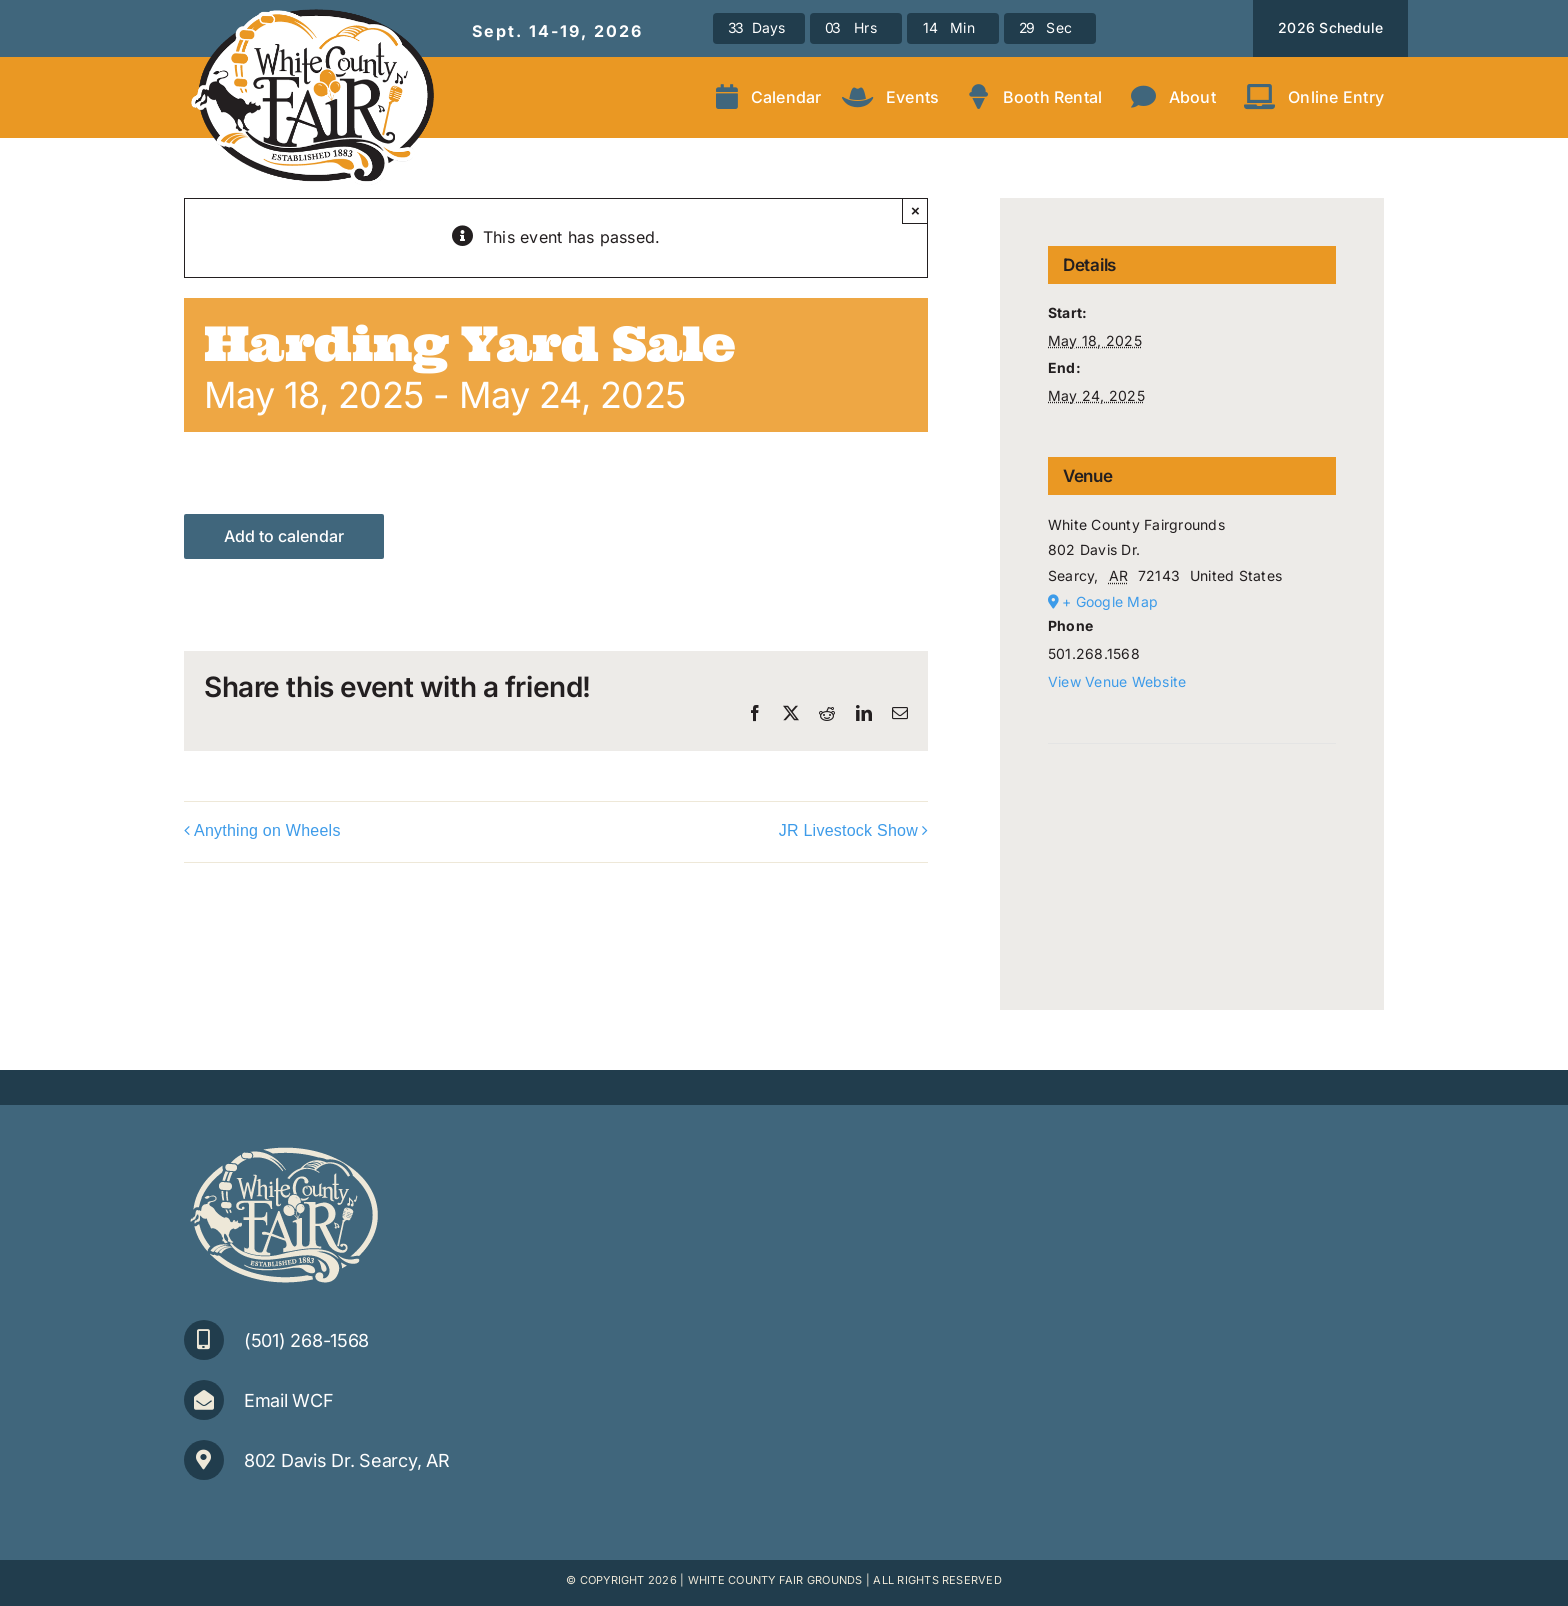  Describe the element at coordinates (284, 536) in the screenshot. I see `Add to calendar [View links to add events to your calendar]` at that location.